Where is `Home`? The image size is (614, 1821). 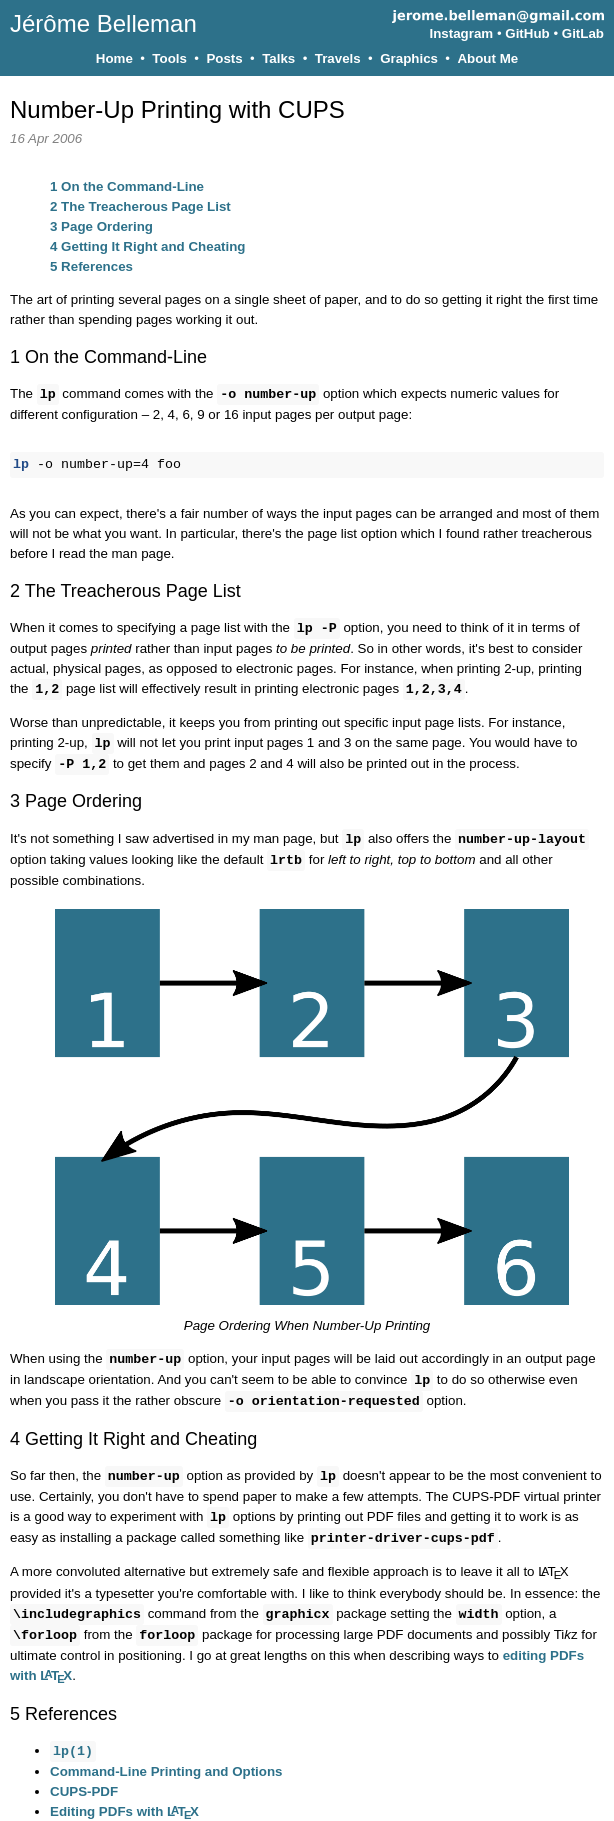
Home is located at coordinates (114, 58).